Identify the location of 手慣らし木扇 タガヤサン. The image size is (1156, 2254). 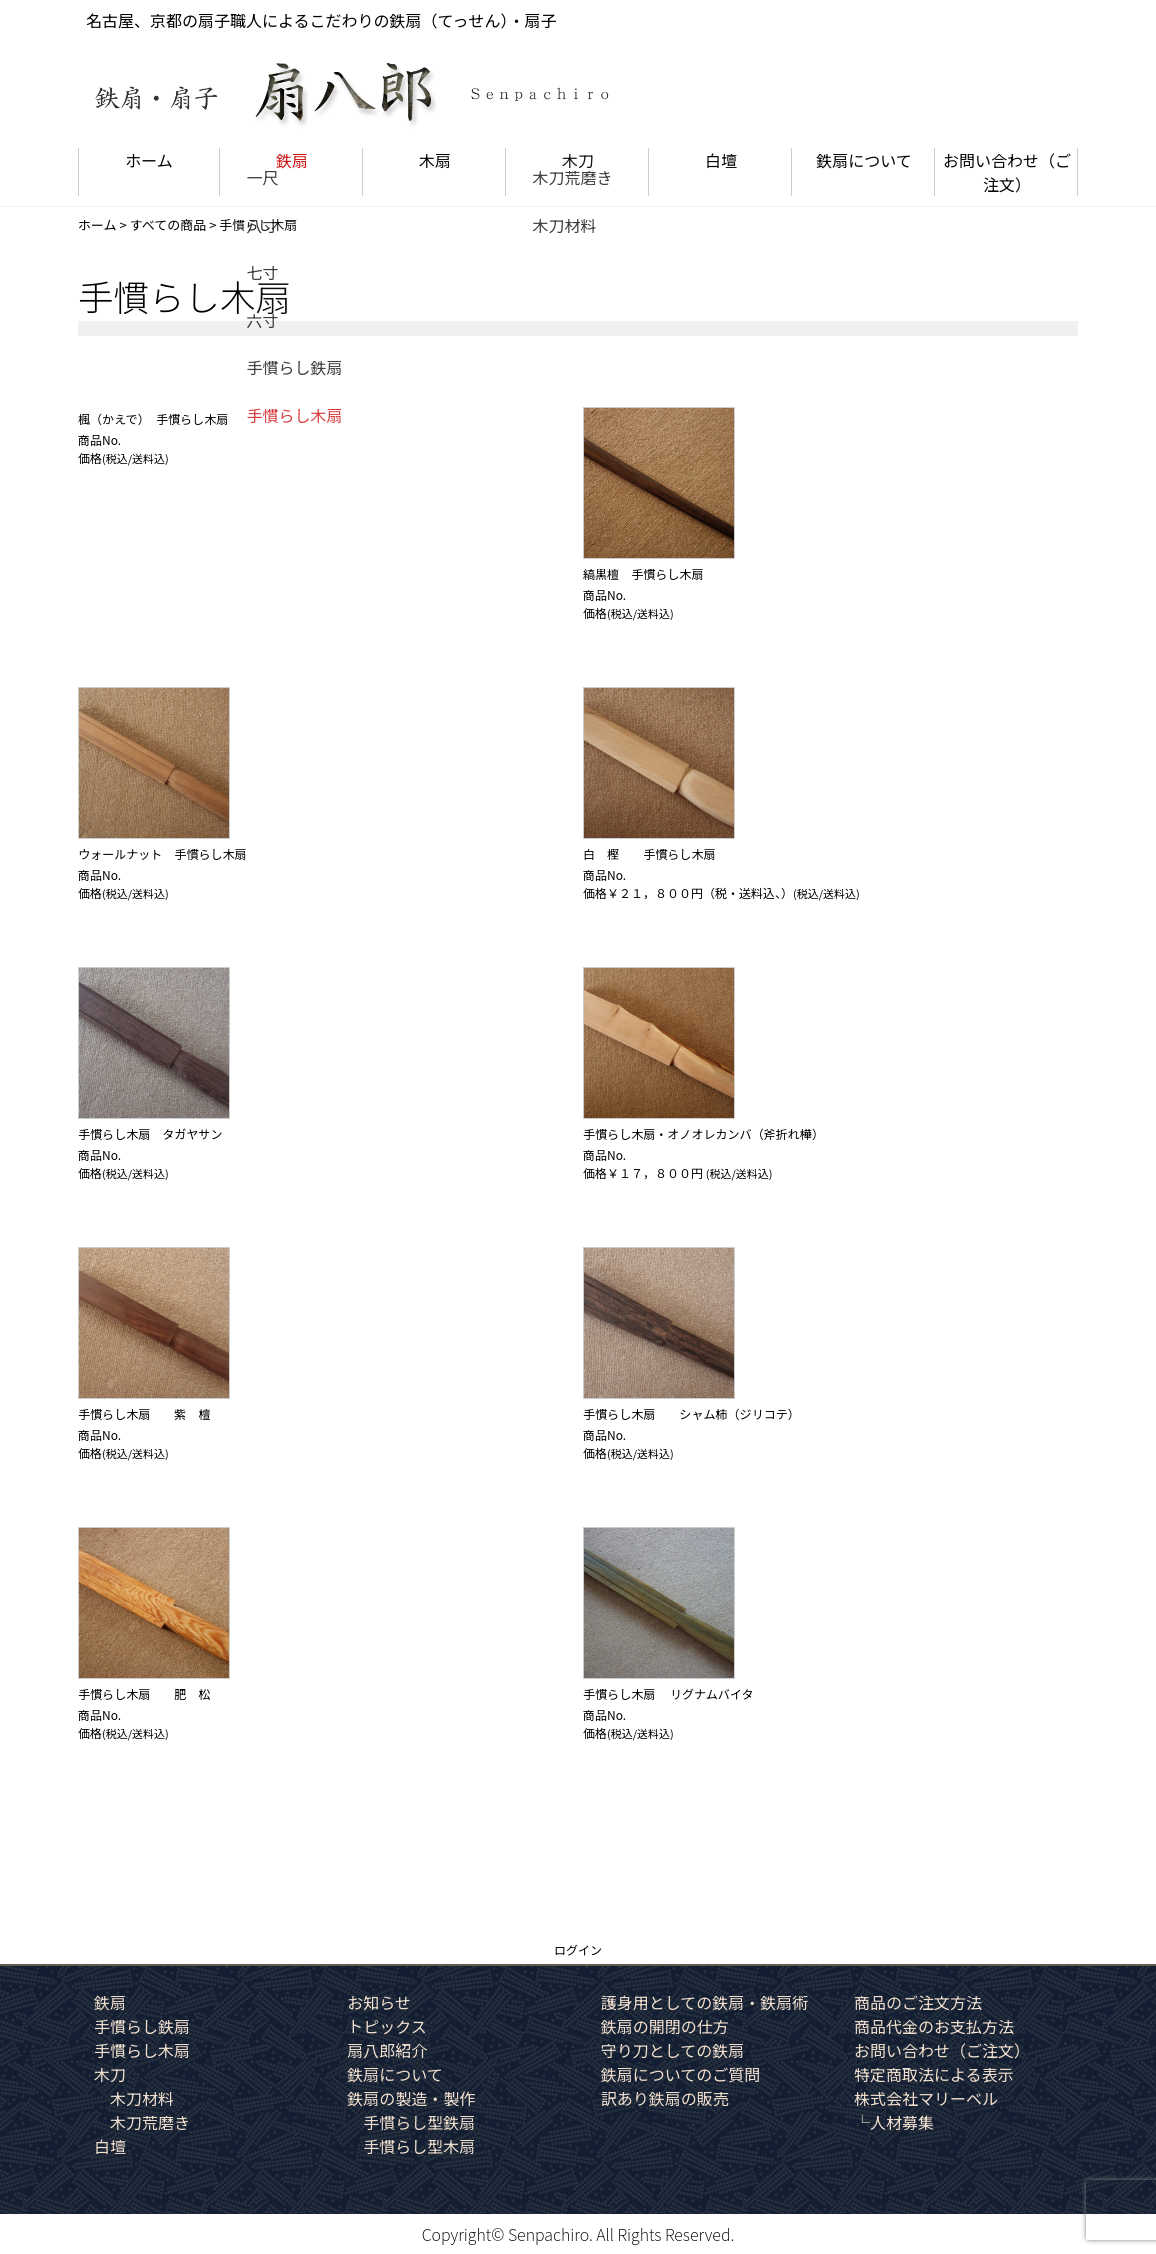
(156, 1133).